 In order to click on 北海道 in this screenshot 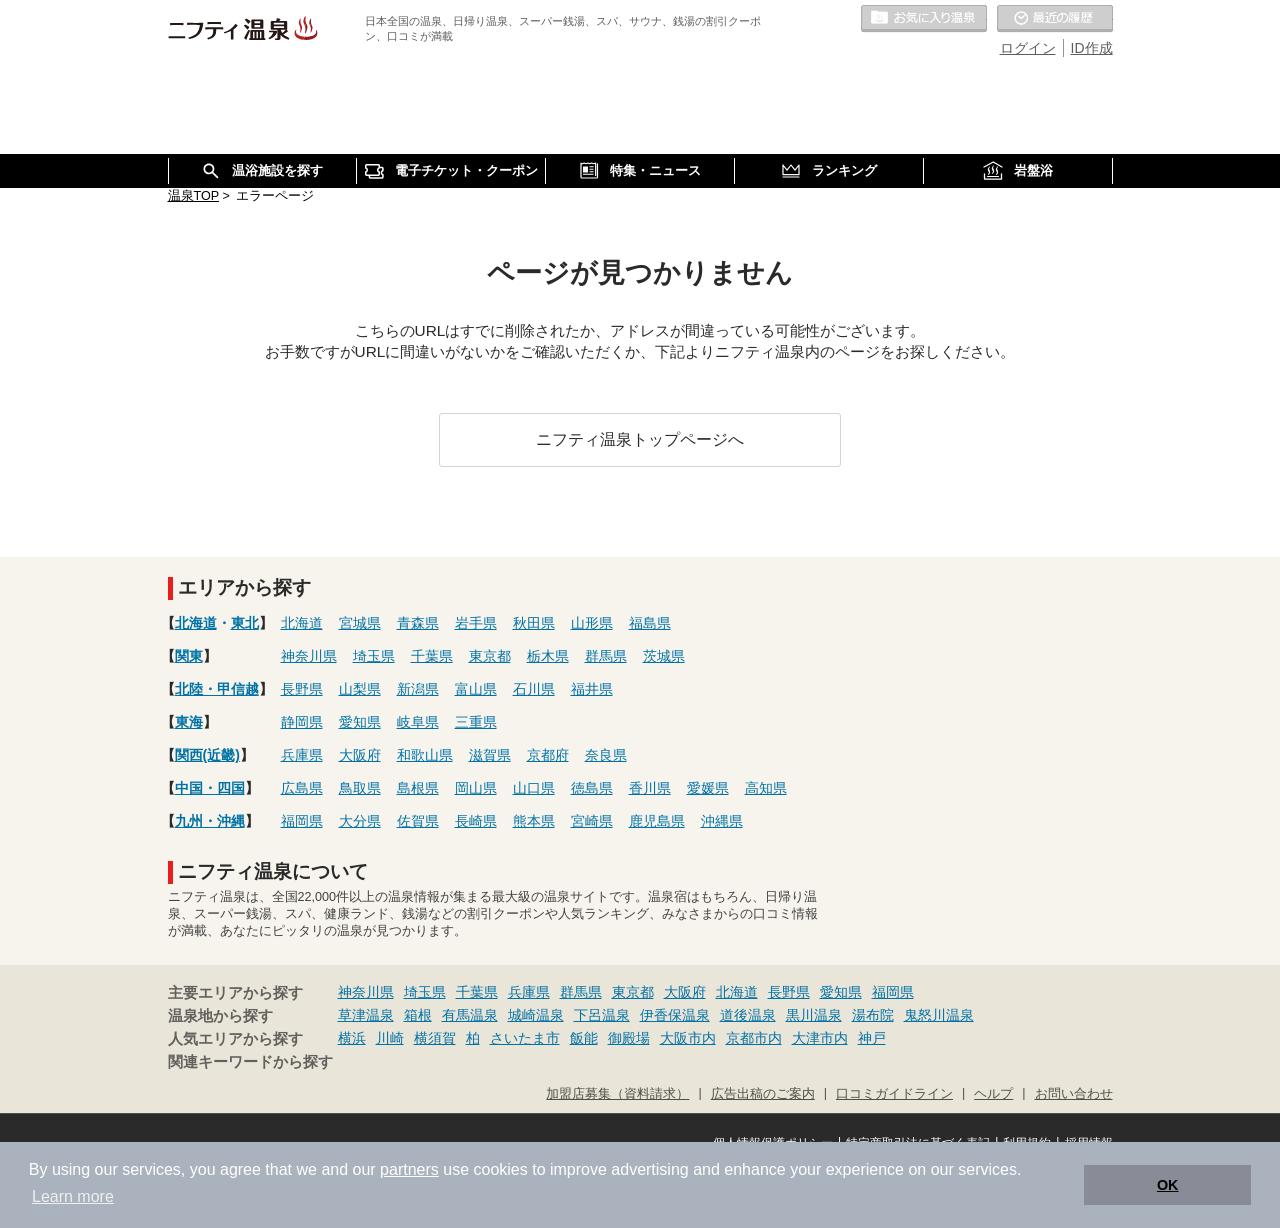, I will do `click(196, 623)`.